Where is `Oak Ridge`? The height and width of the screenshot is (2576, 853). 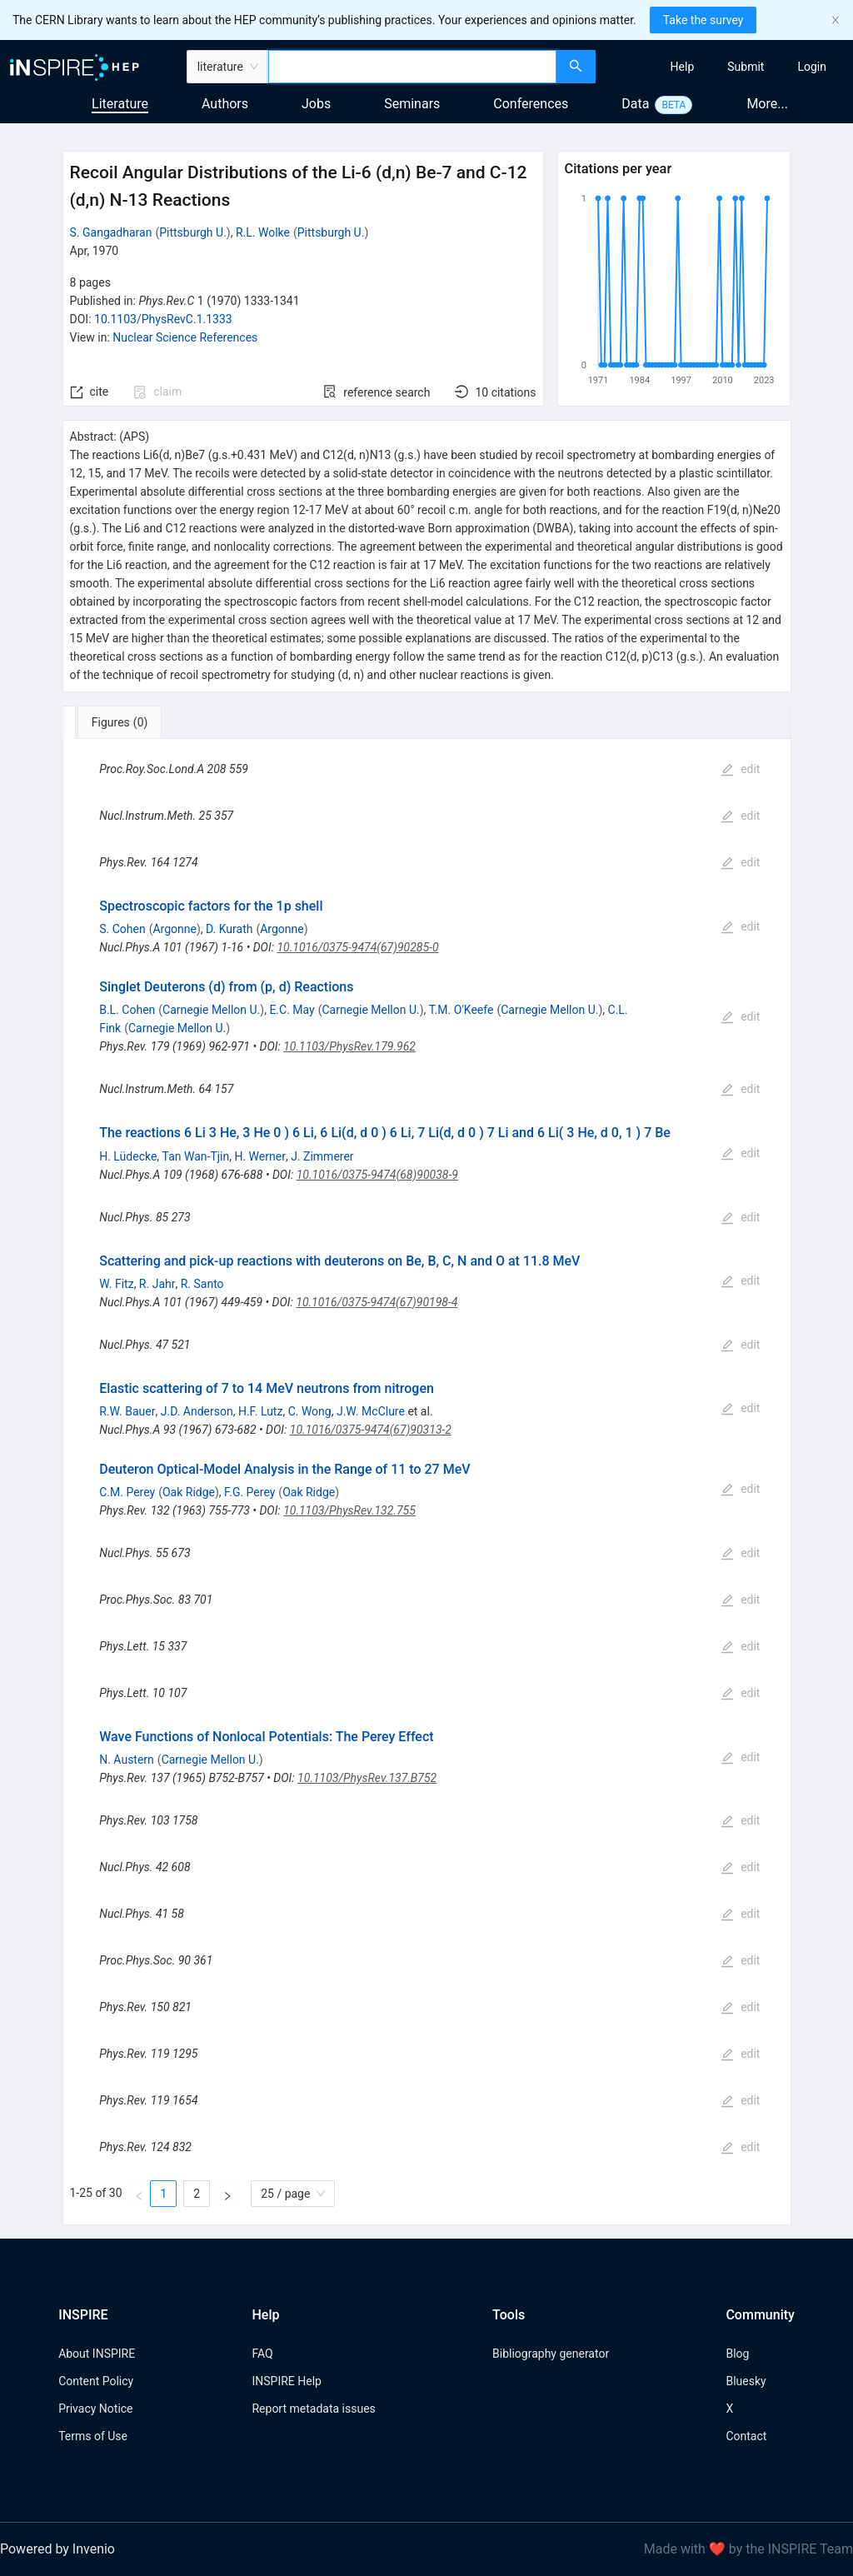
Oak Ridge is located at coordinates (188, 1492).